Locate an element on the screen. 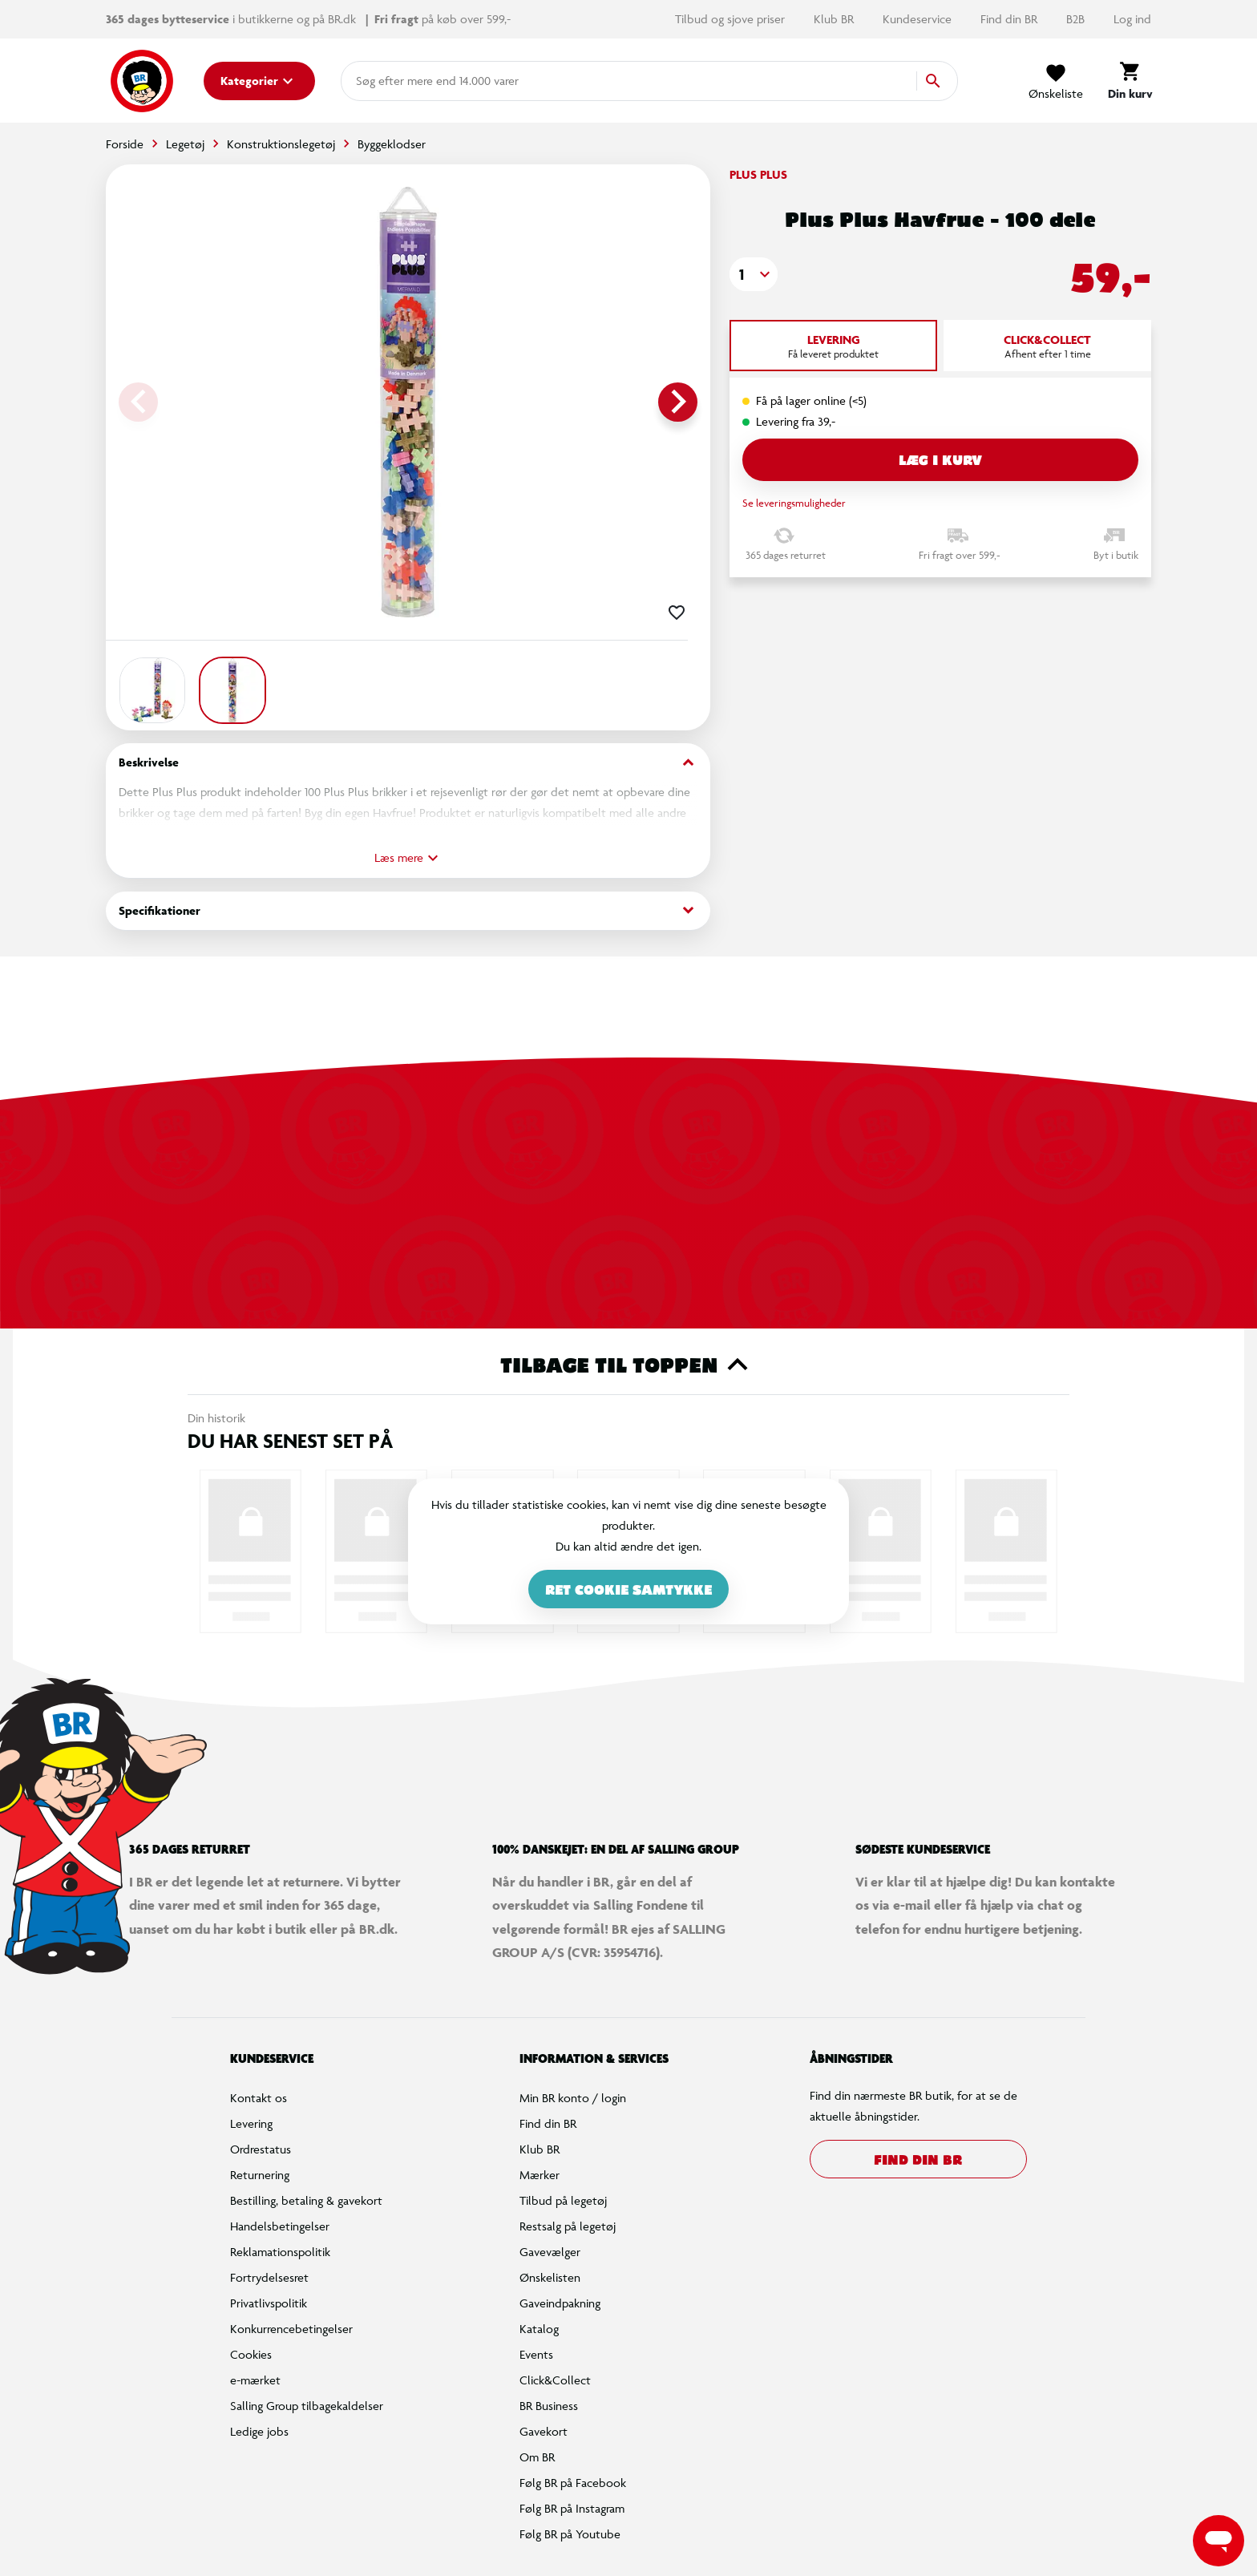 This screenshot has height=2576, width=1257. Click&Collect is located at coordinates (555, 2380).